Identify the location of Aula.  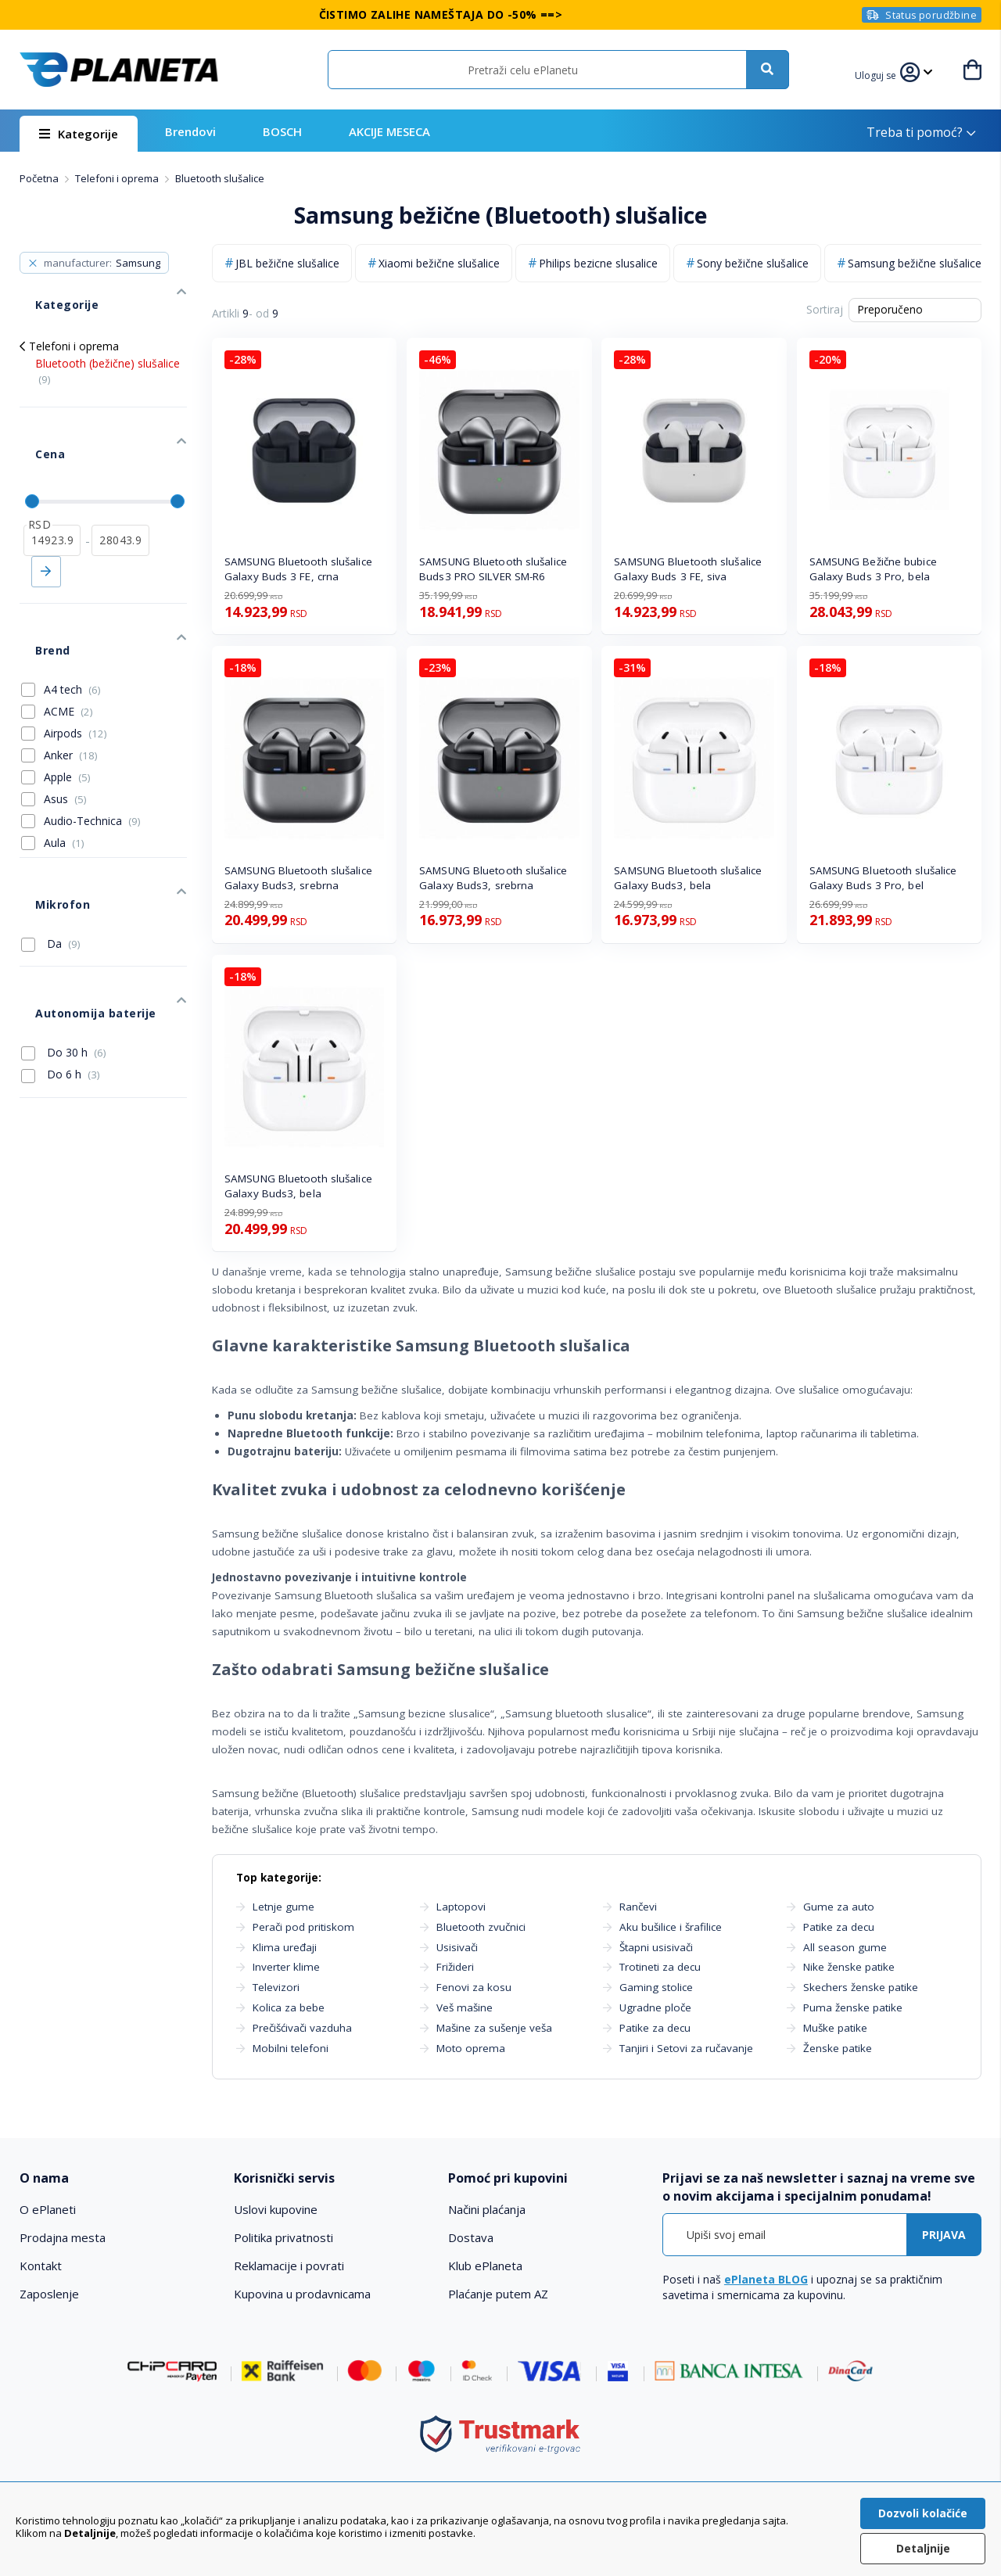
(64, 764).